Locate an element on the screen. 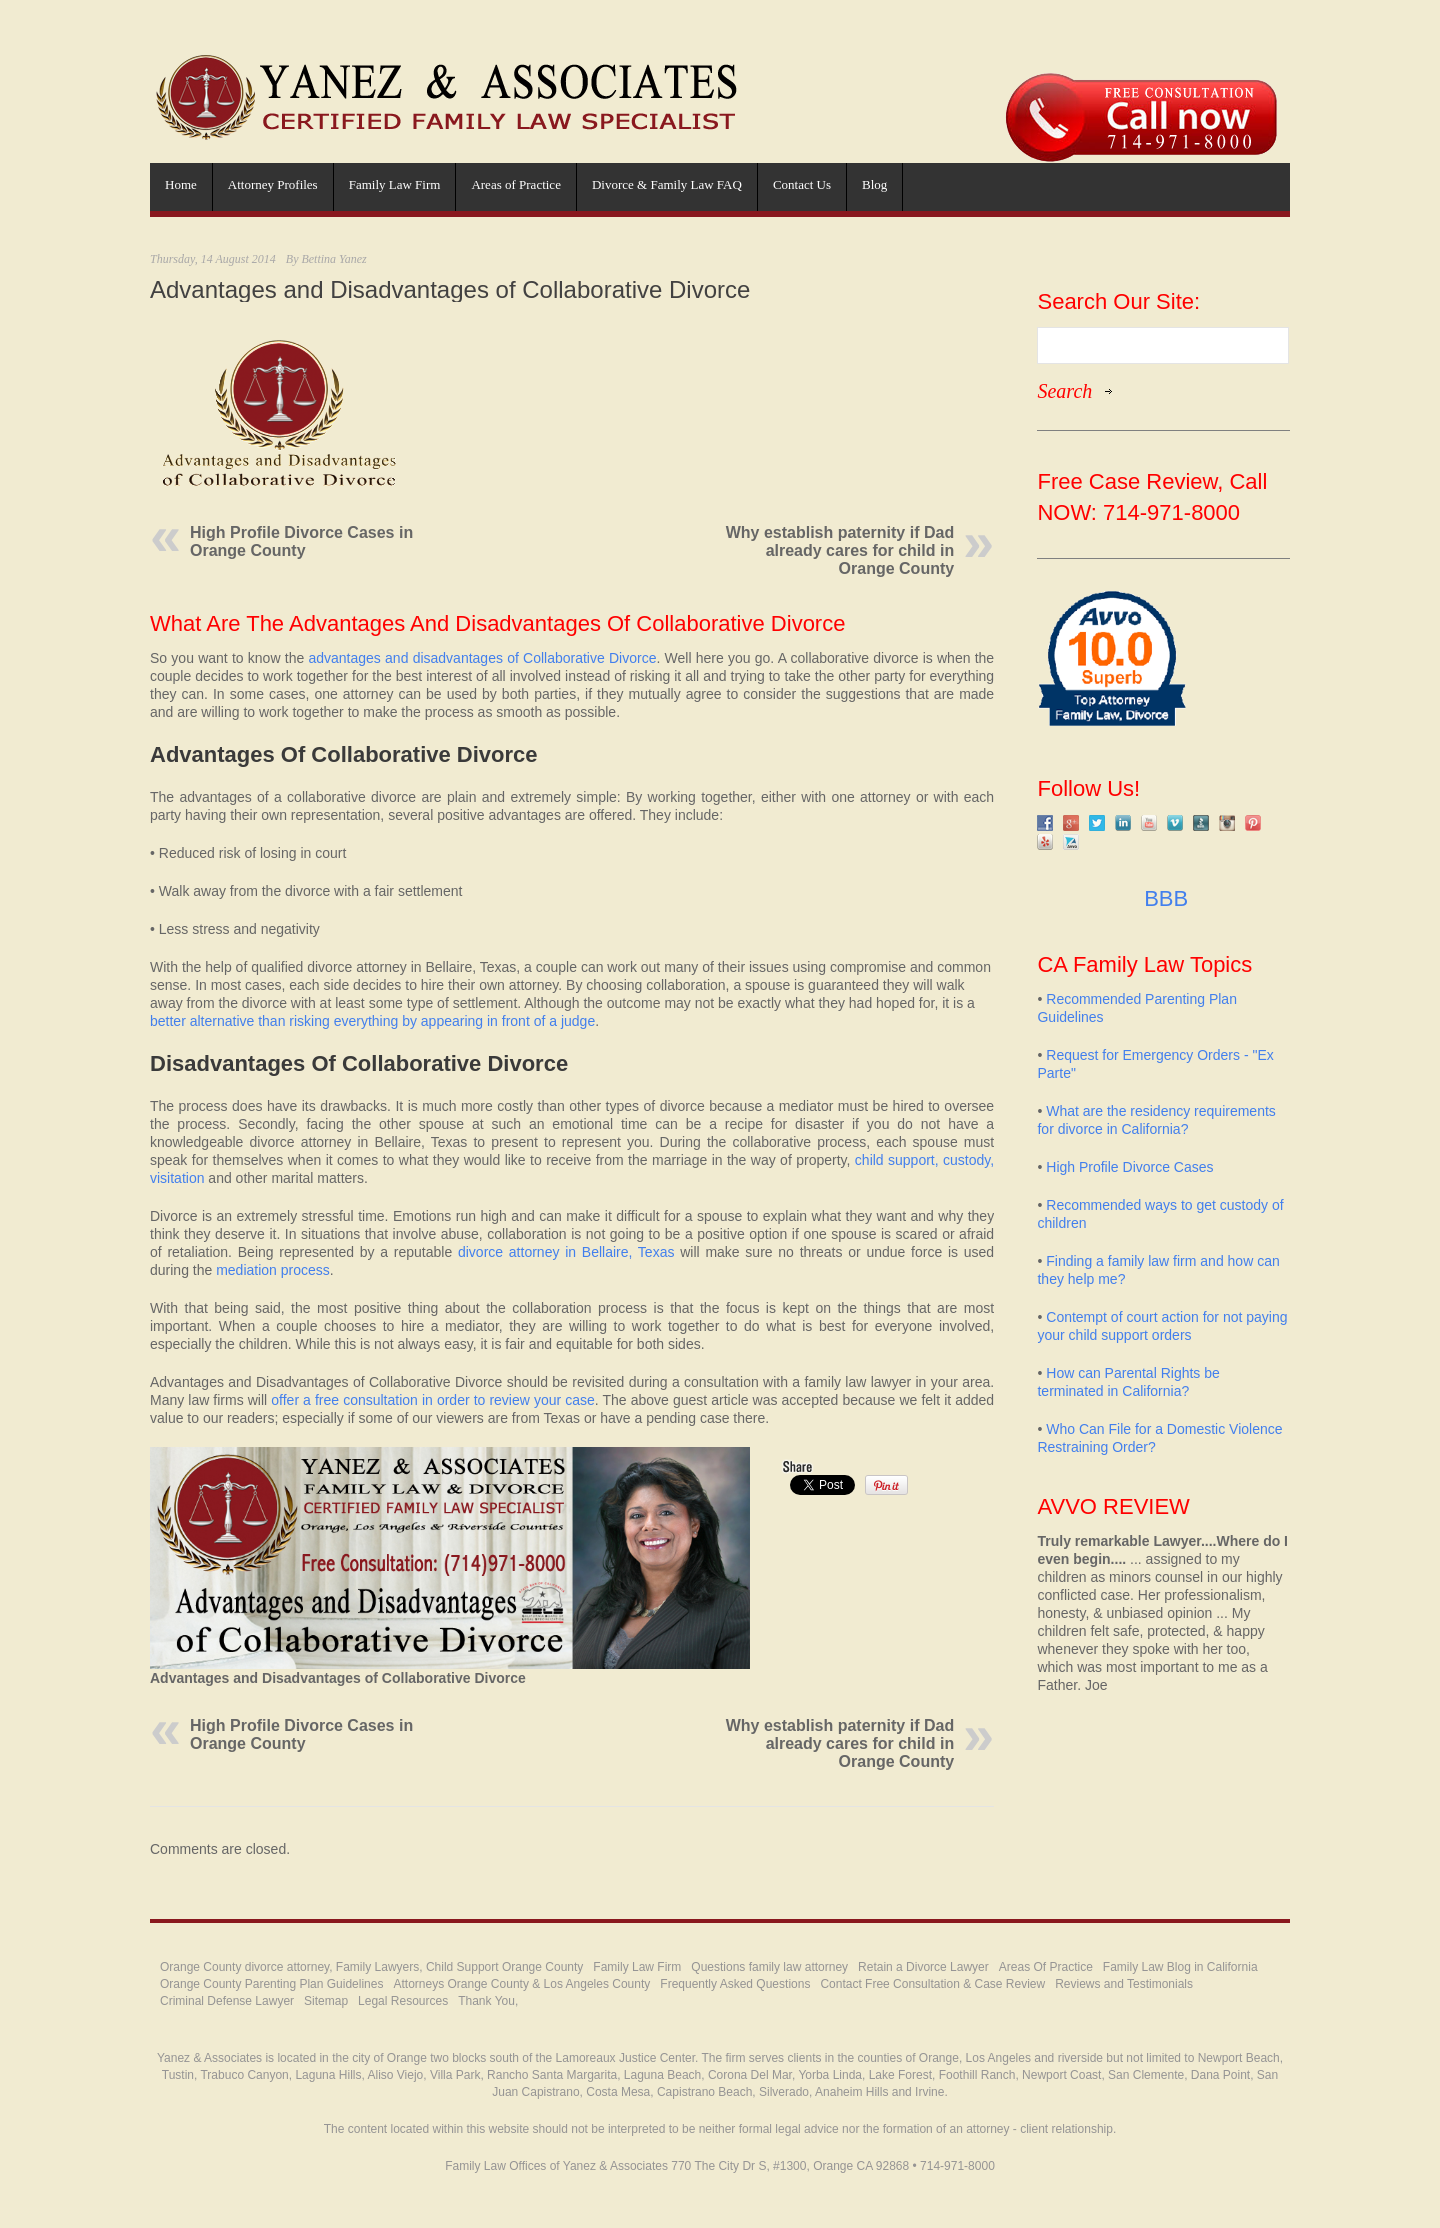 This screenshot has height=2228, width=1440. Reviews and Testimonials is located at coordinates (1124, 1984).